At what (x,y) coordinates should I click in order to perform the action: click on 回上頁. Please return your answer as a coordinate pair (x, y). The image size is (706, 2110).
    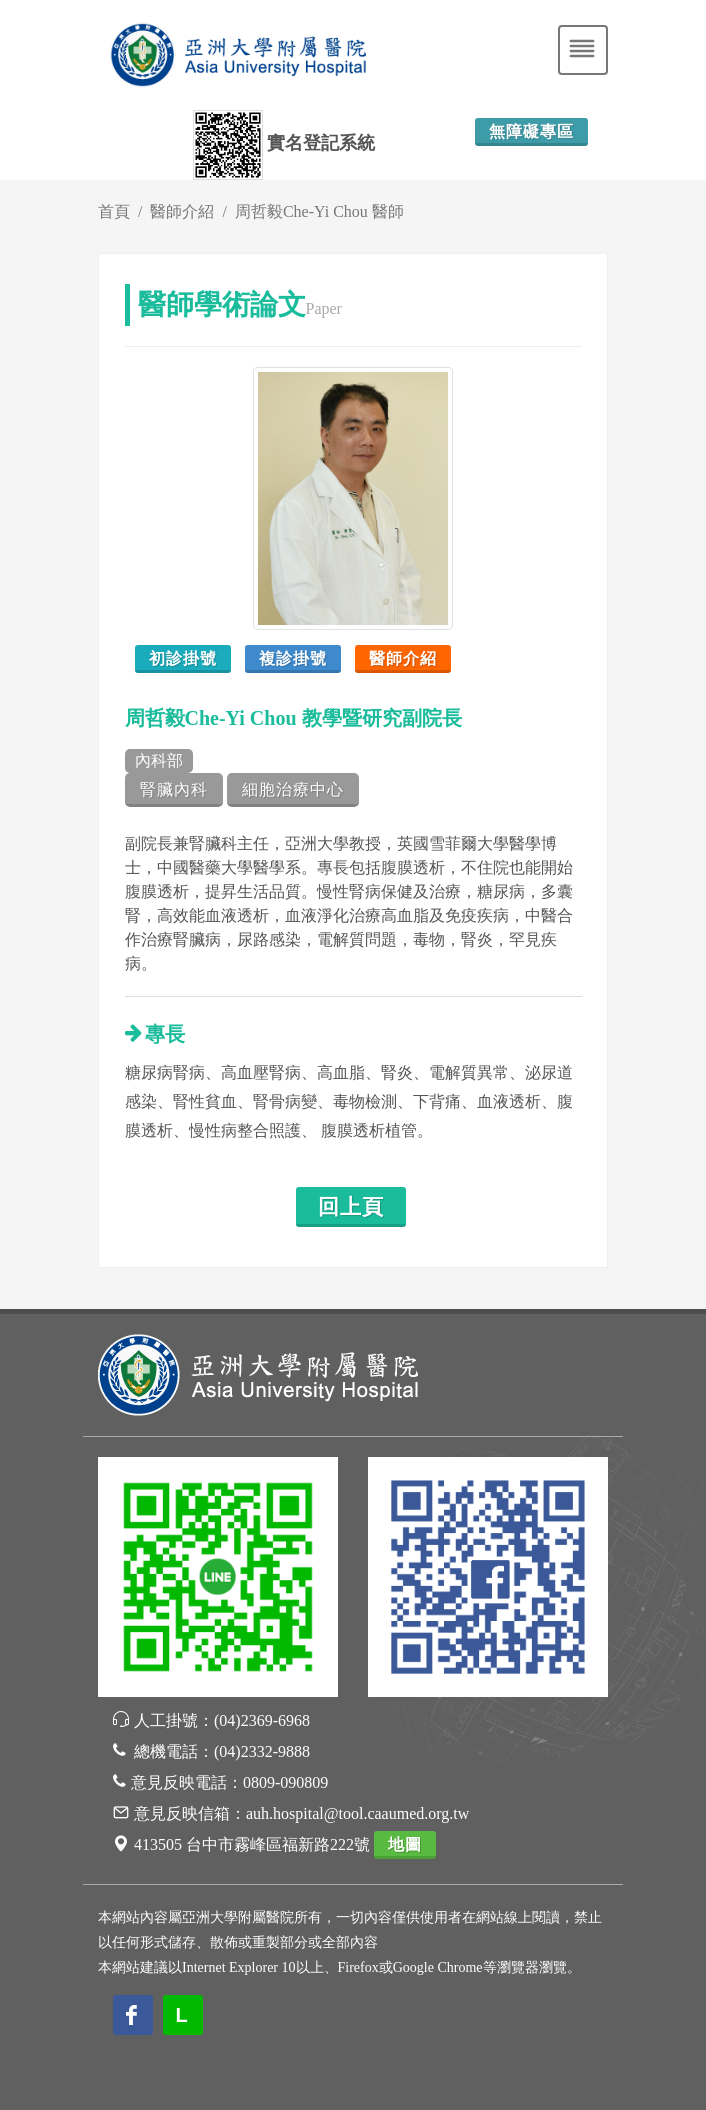
    Looking at the image, I should click on (351, 1207).